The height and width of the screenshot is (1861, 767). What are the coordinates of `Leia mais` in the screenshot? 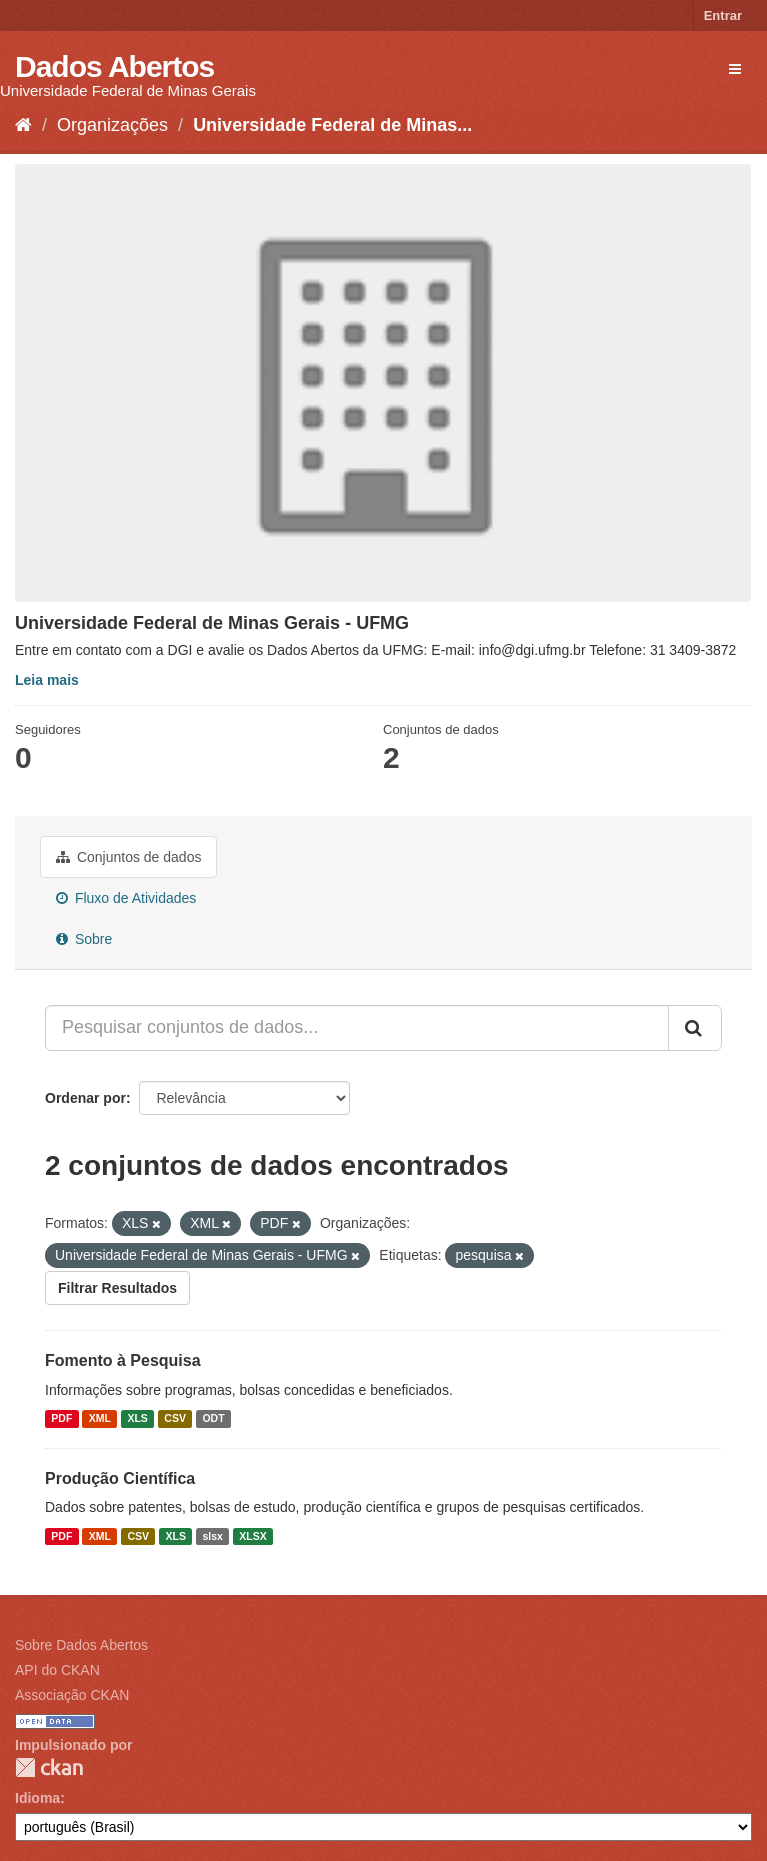 It's located at (47, 680).